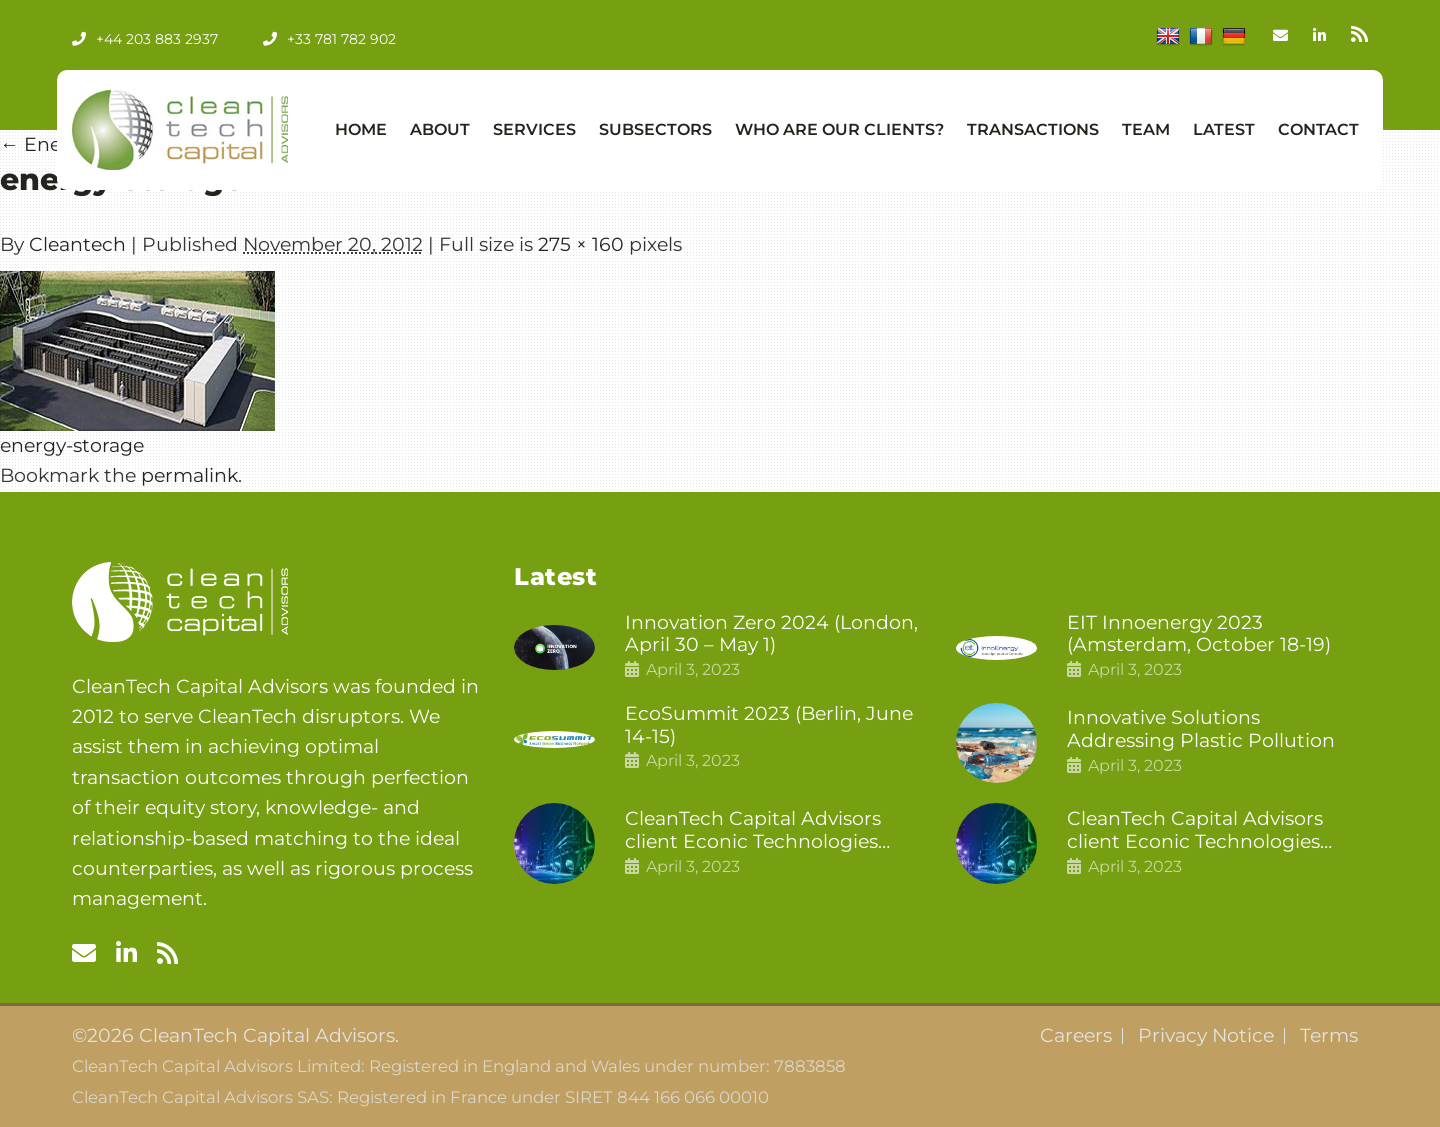 This screenshot has width=1440, height=1127. Describe the element at coordinates (839, 129) in the screenshot. I see `Who Are Our Clients?` at that location.